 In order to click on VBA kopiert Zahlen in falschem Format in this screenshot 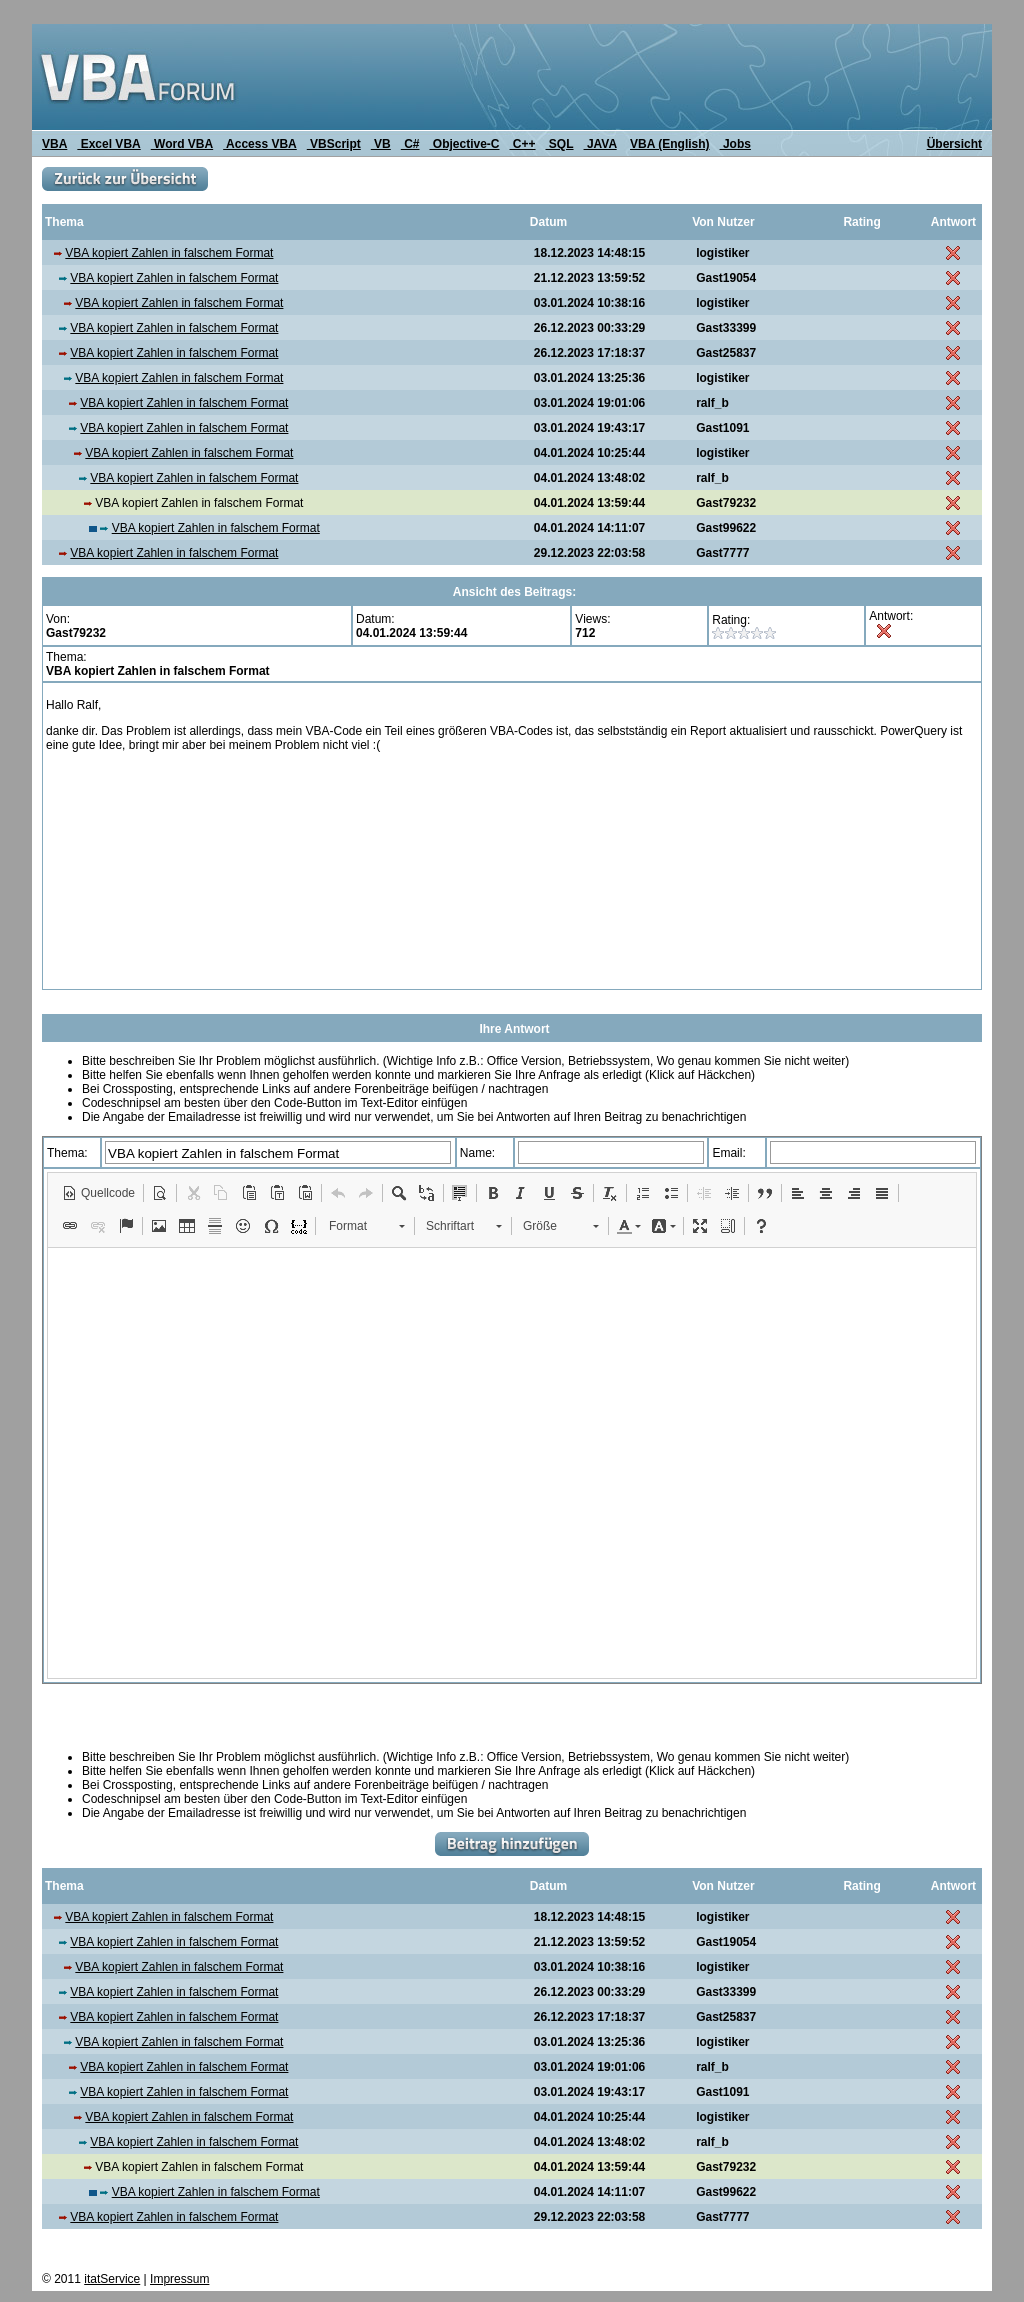, I will do `click(169, 253)`.